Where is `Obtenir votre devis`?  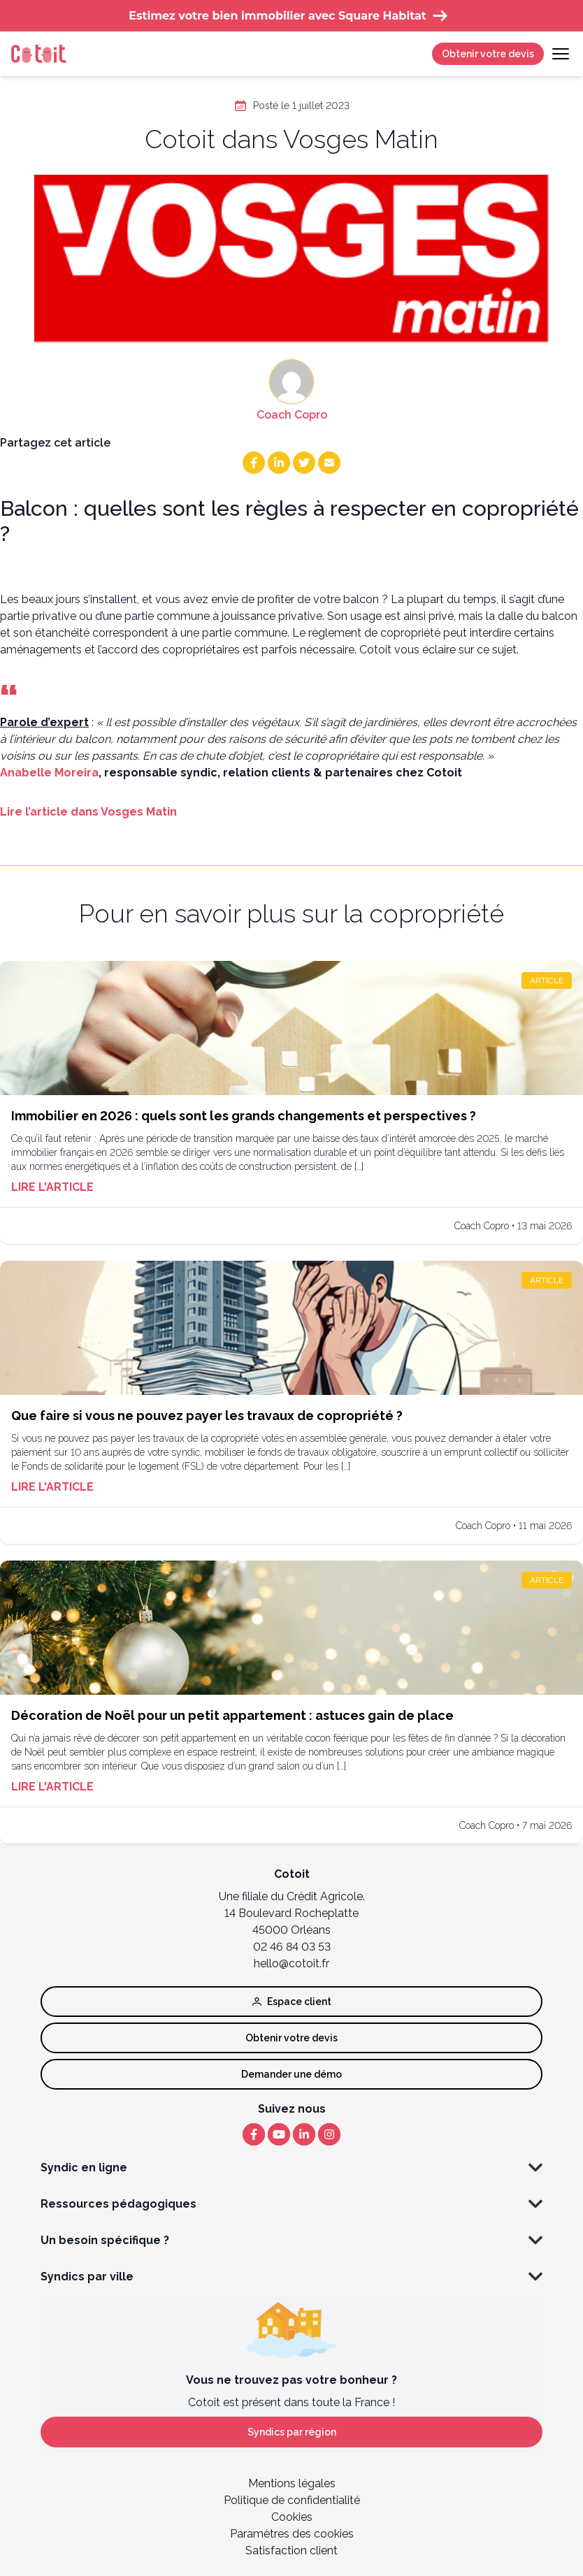
Obtenir votre devis is located at coordinates (488, 53).